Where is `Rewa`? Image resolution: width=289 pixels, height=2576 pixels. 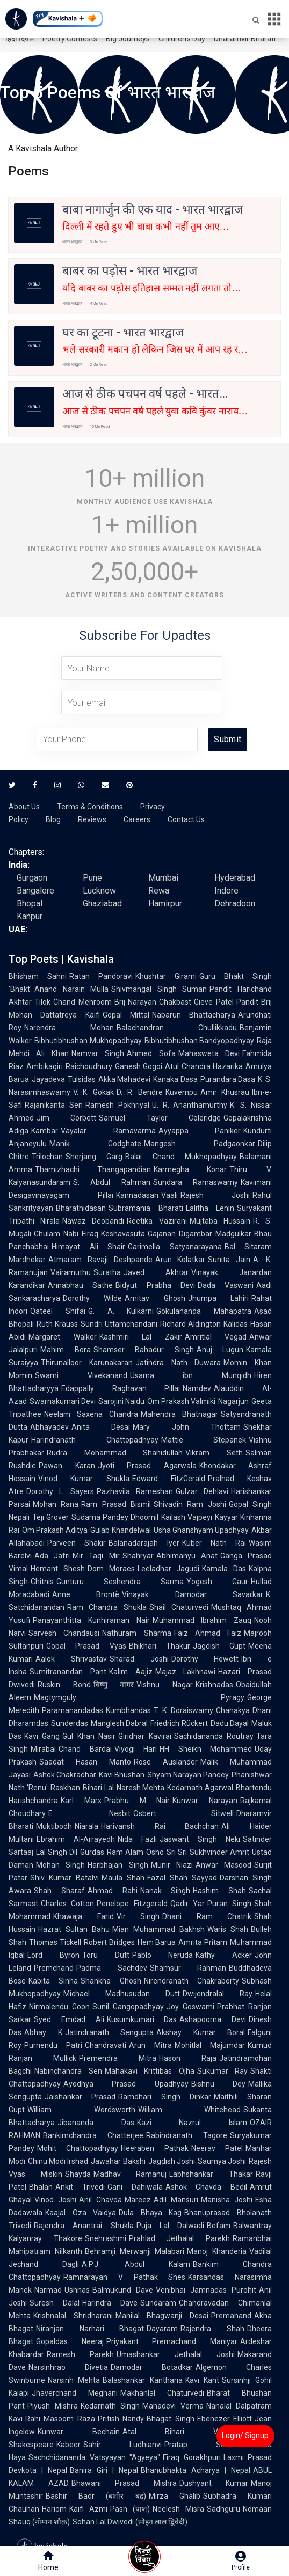 Rewa is located at coordinates (158, 890).